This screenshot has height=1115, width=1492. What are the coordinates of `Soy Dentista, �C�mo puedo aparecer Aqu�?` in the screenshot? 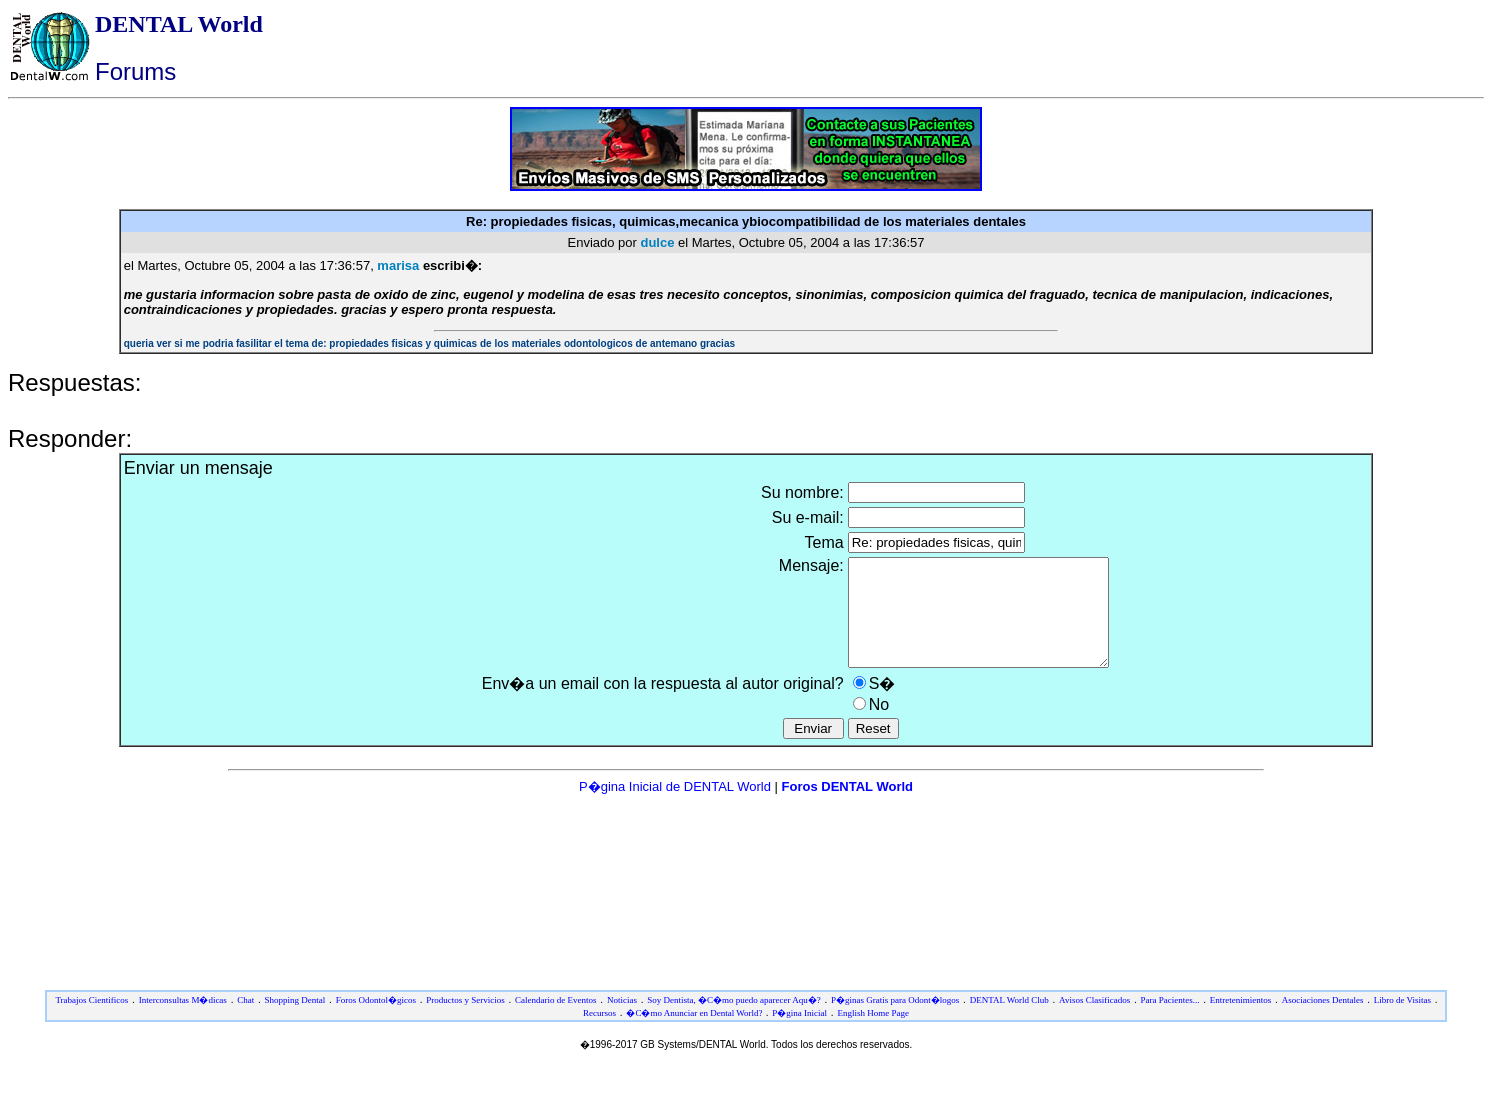 It's located at (733, 1021).